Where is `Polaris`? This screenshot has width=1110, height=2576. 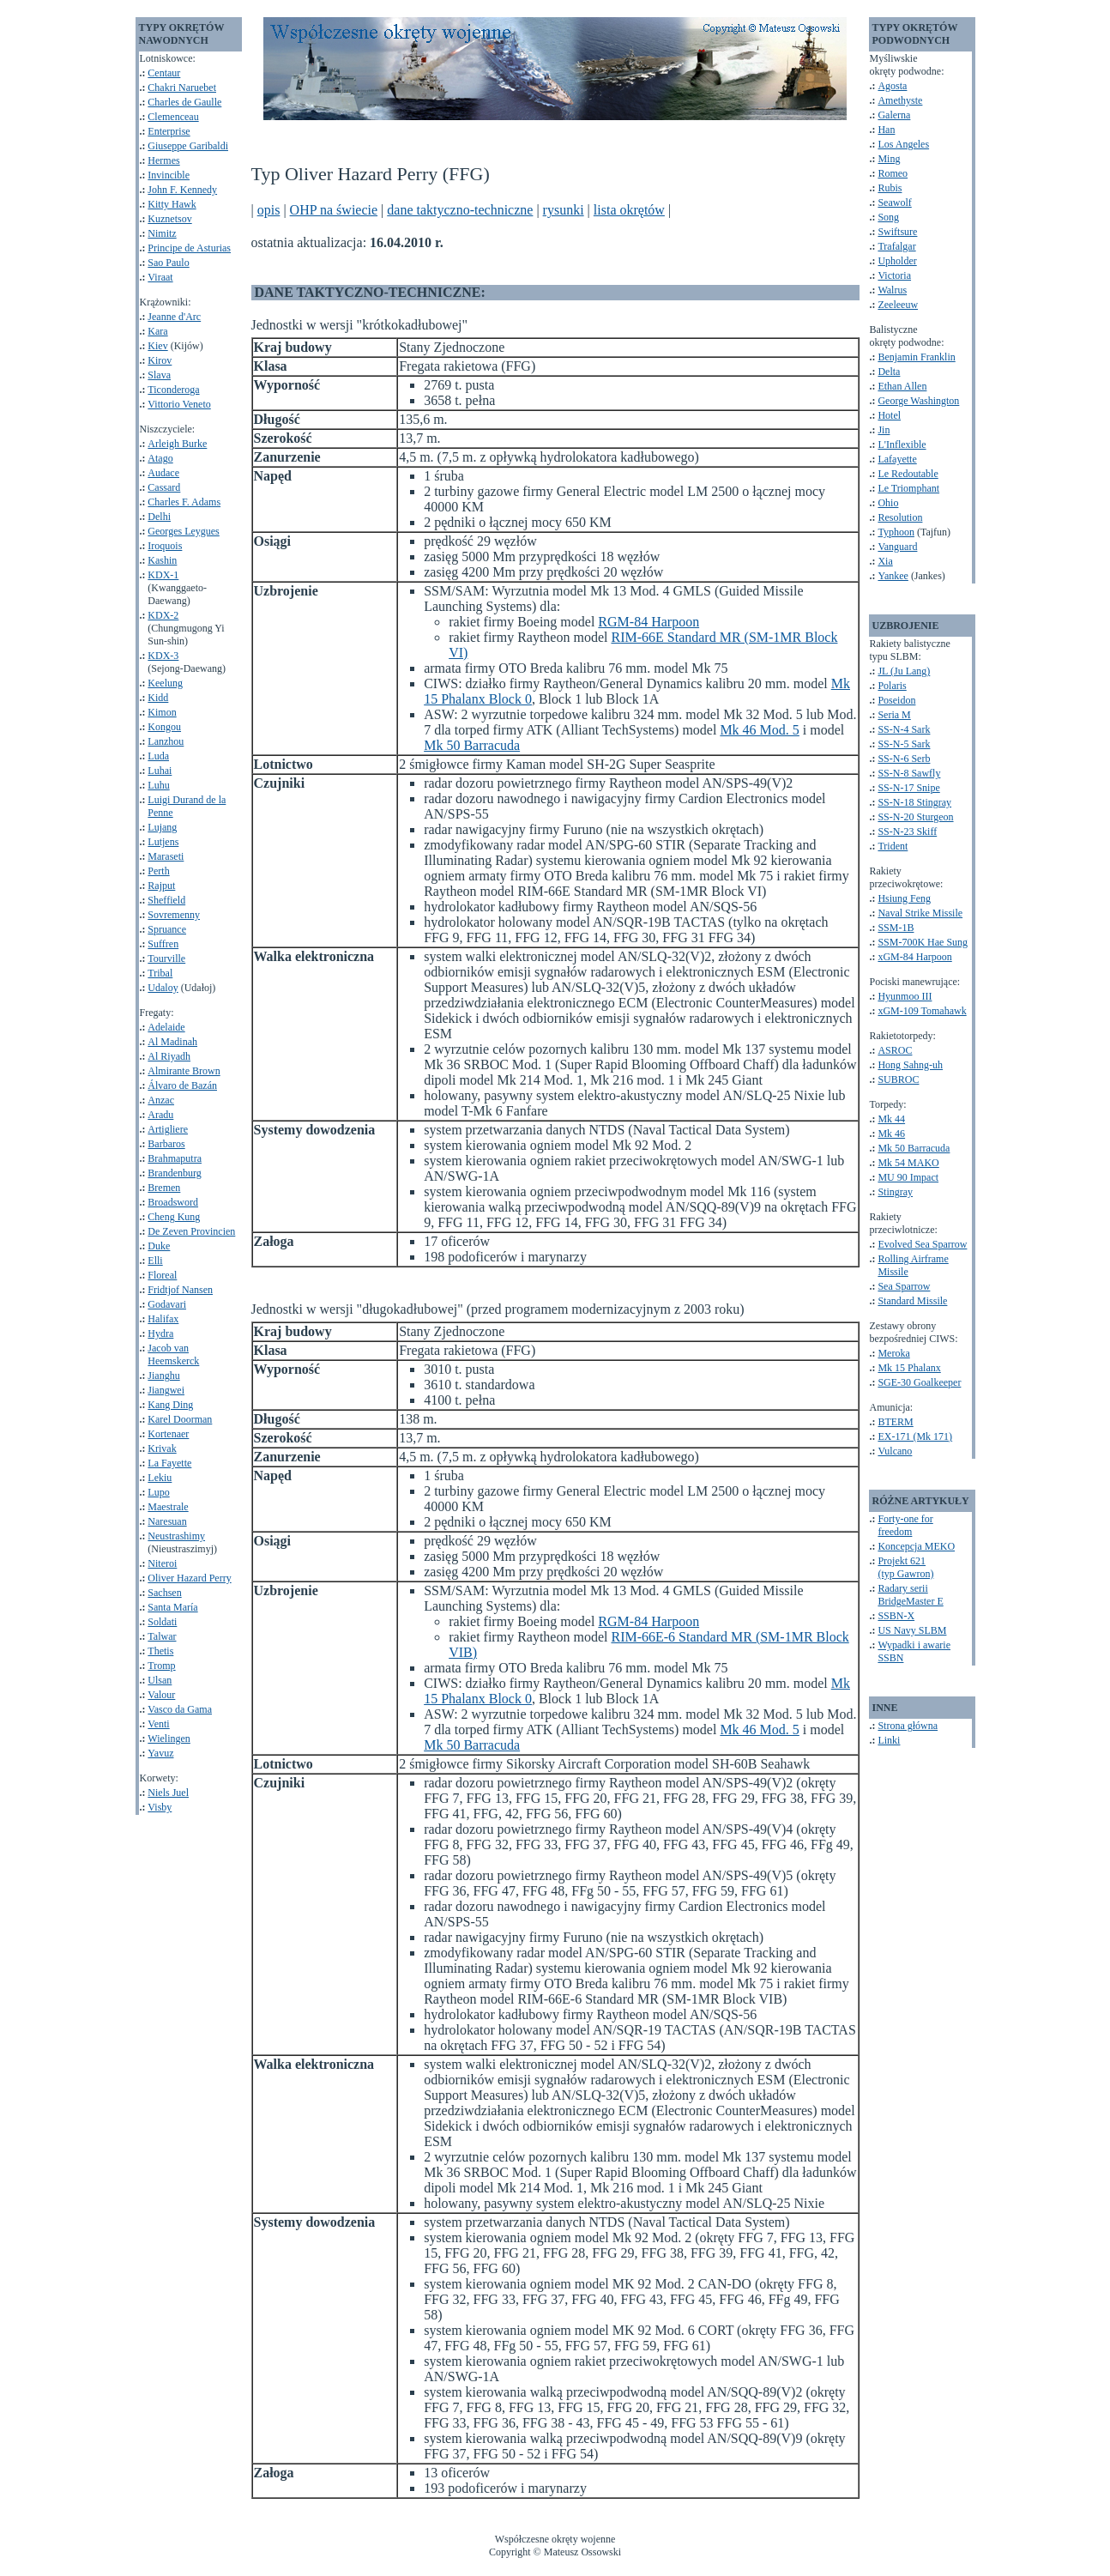 Polaris is located at coordinates (892, 686).